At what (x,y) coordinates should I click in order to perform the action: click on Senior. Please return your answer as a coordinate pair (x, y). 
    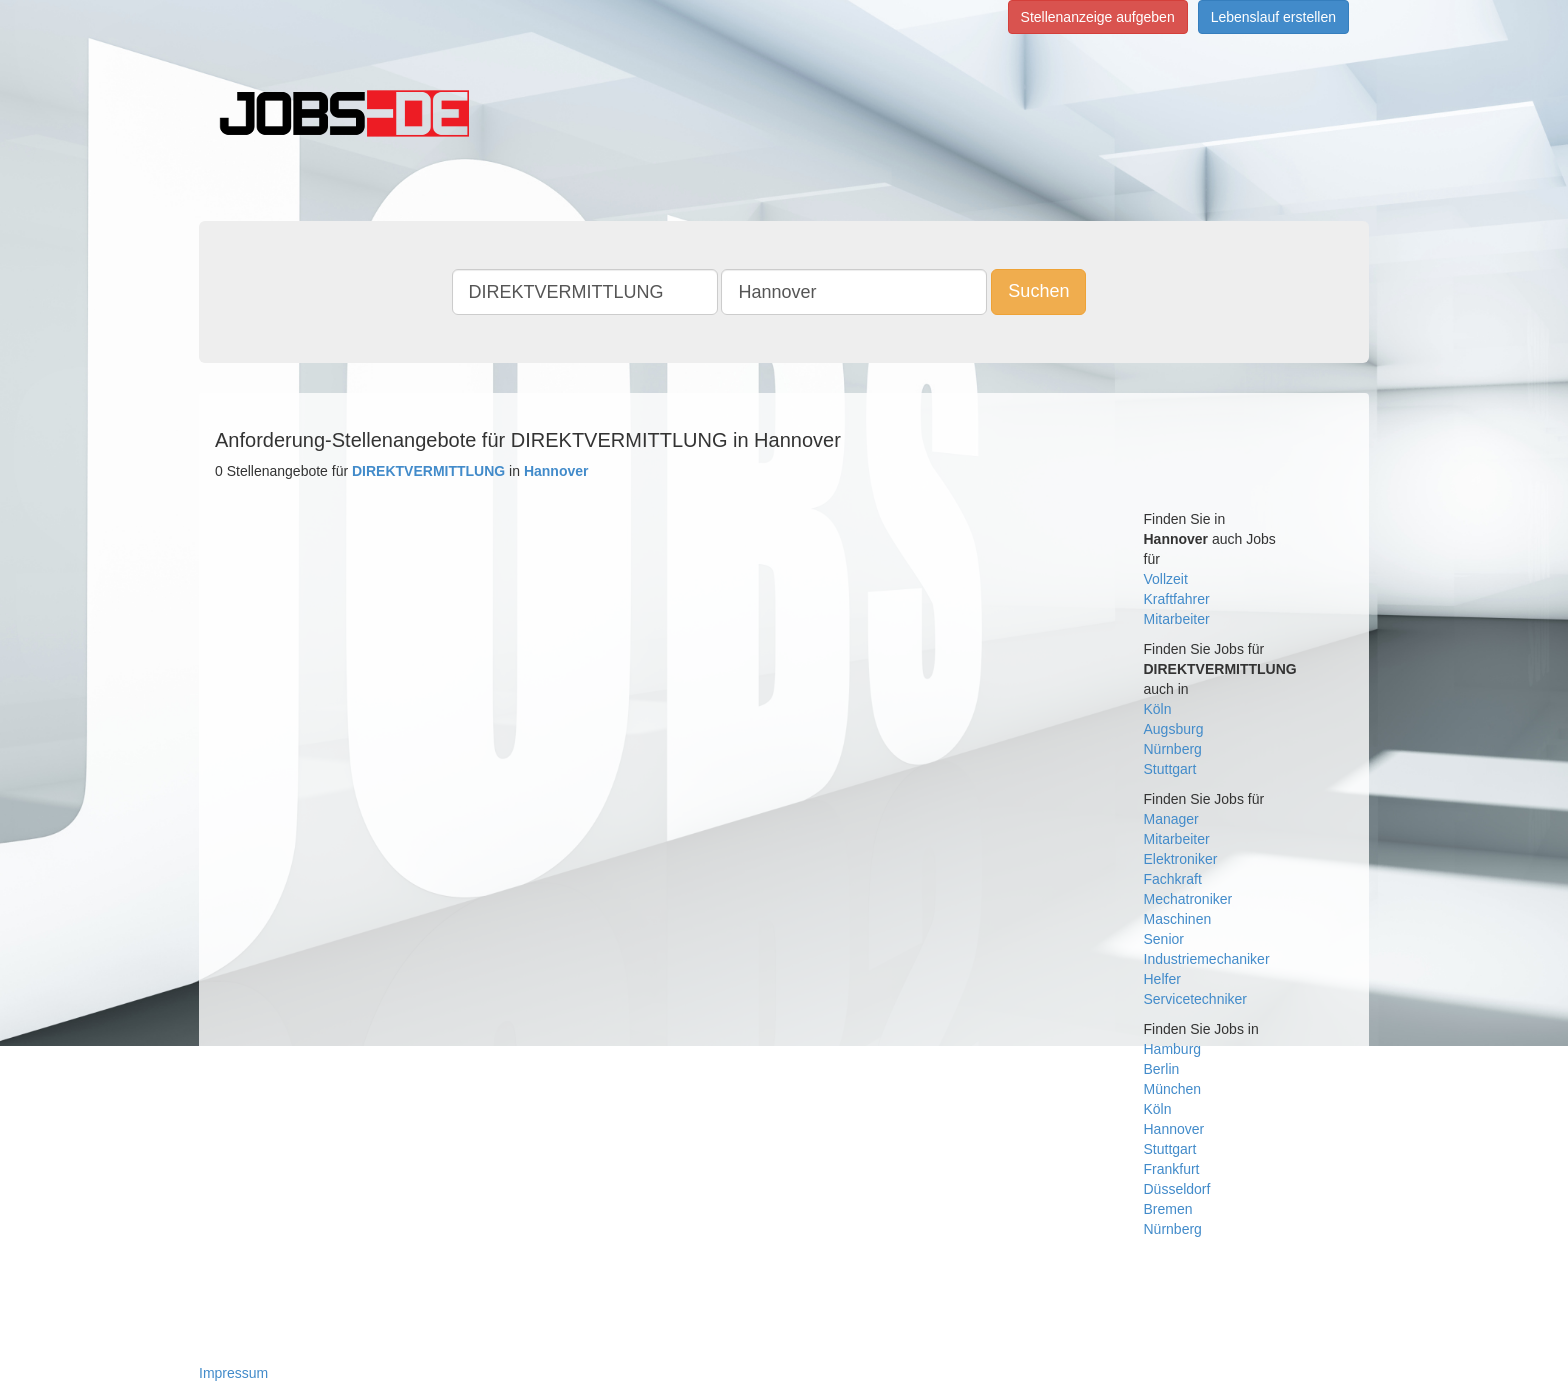
    Looking at the image, I should click on (1164, 939).